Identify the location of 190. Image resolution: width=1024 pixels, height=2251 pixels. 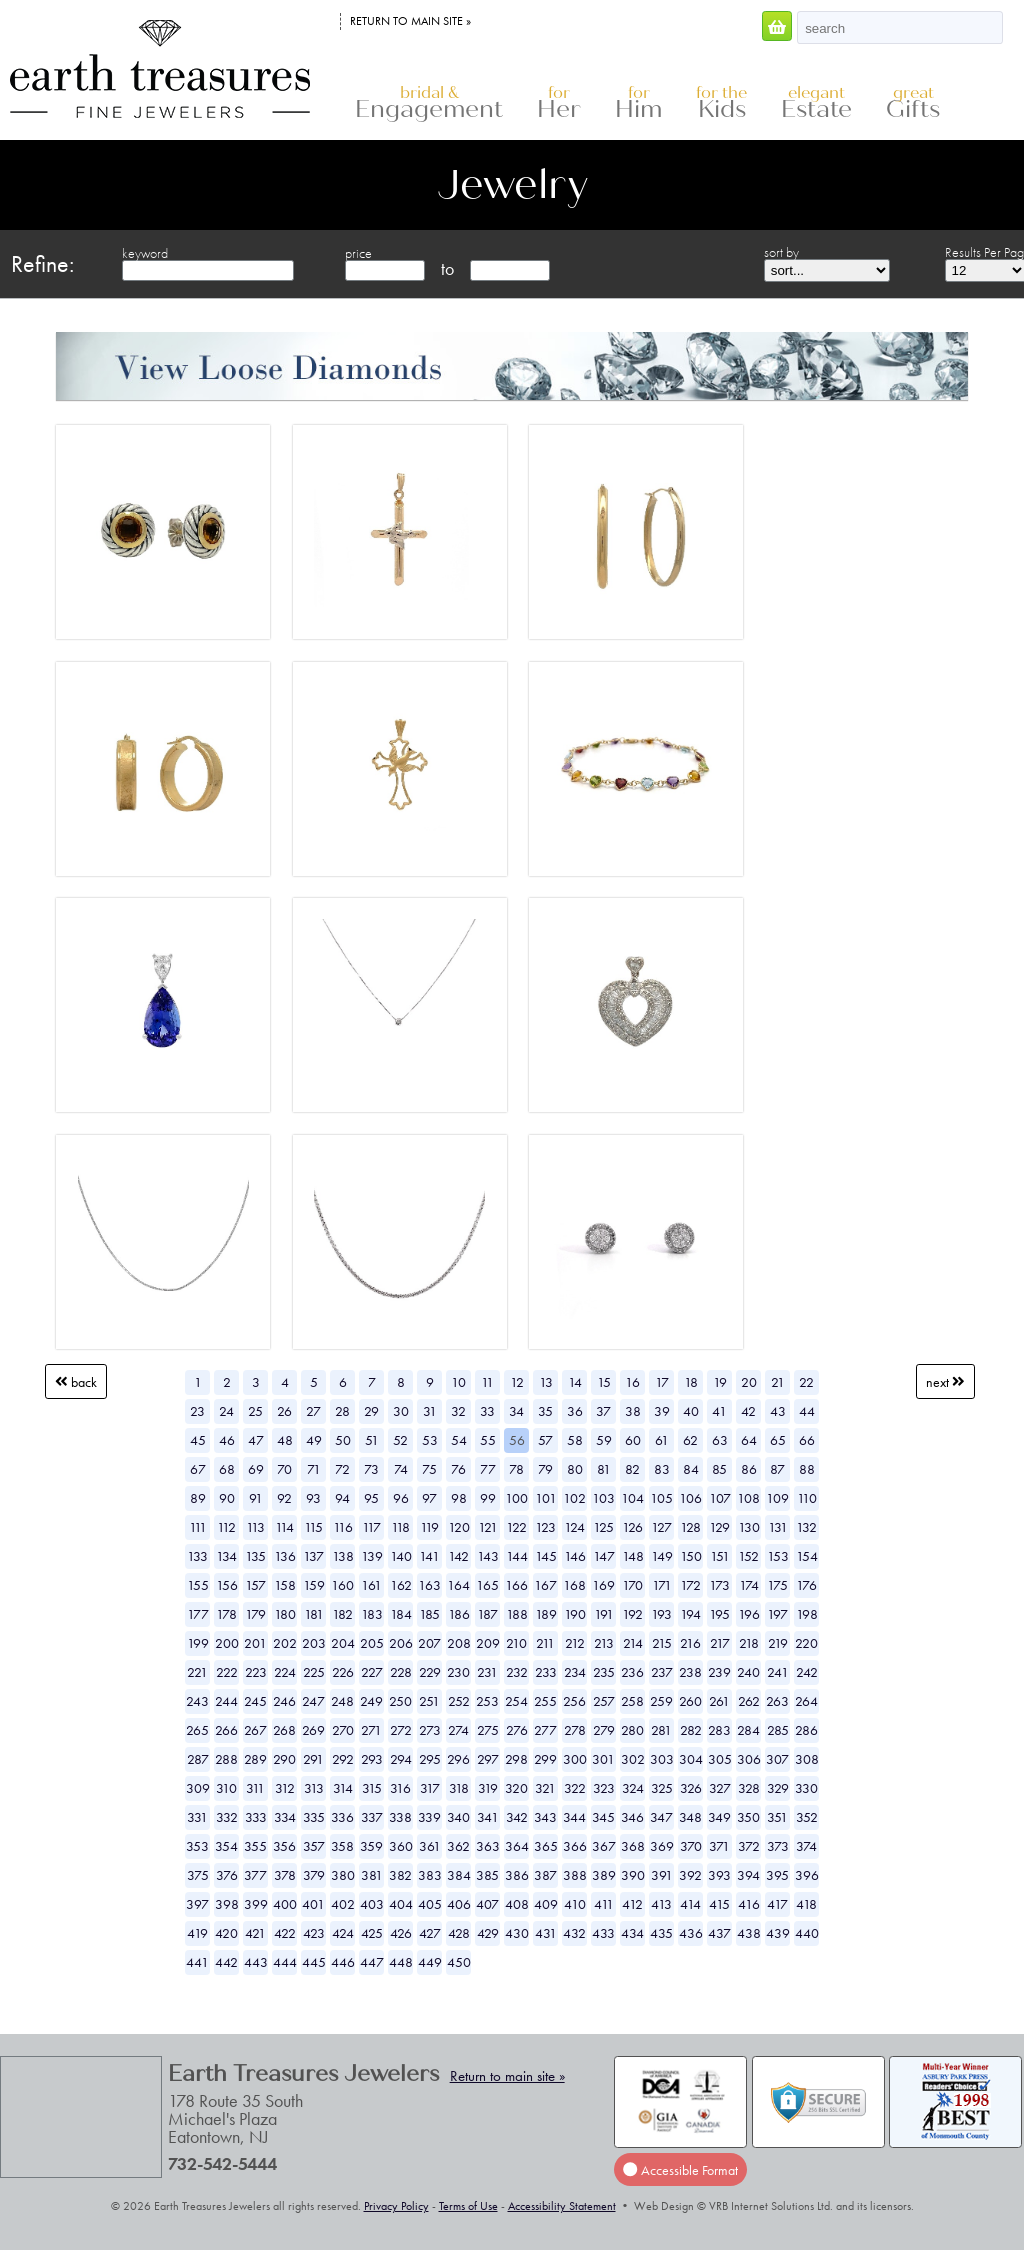
(575, 1614).